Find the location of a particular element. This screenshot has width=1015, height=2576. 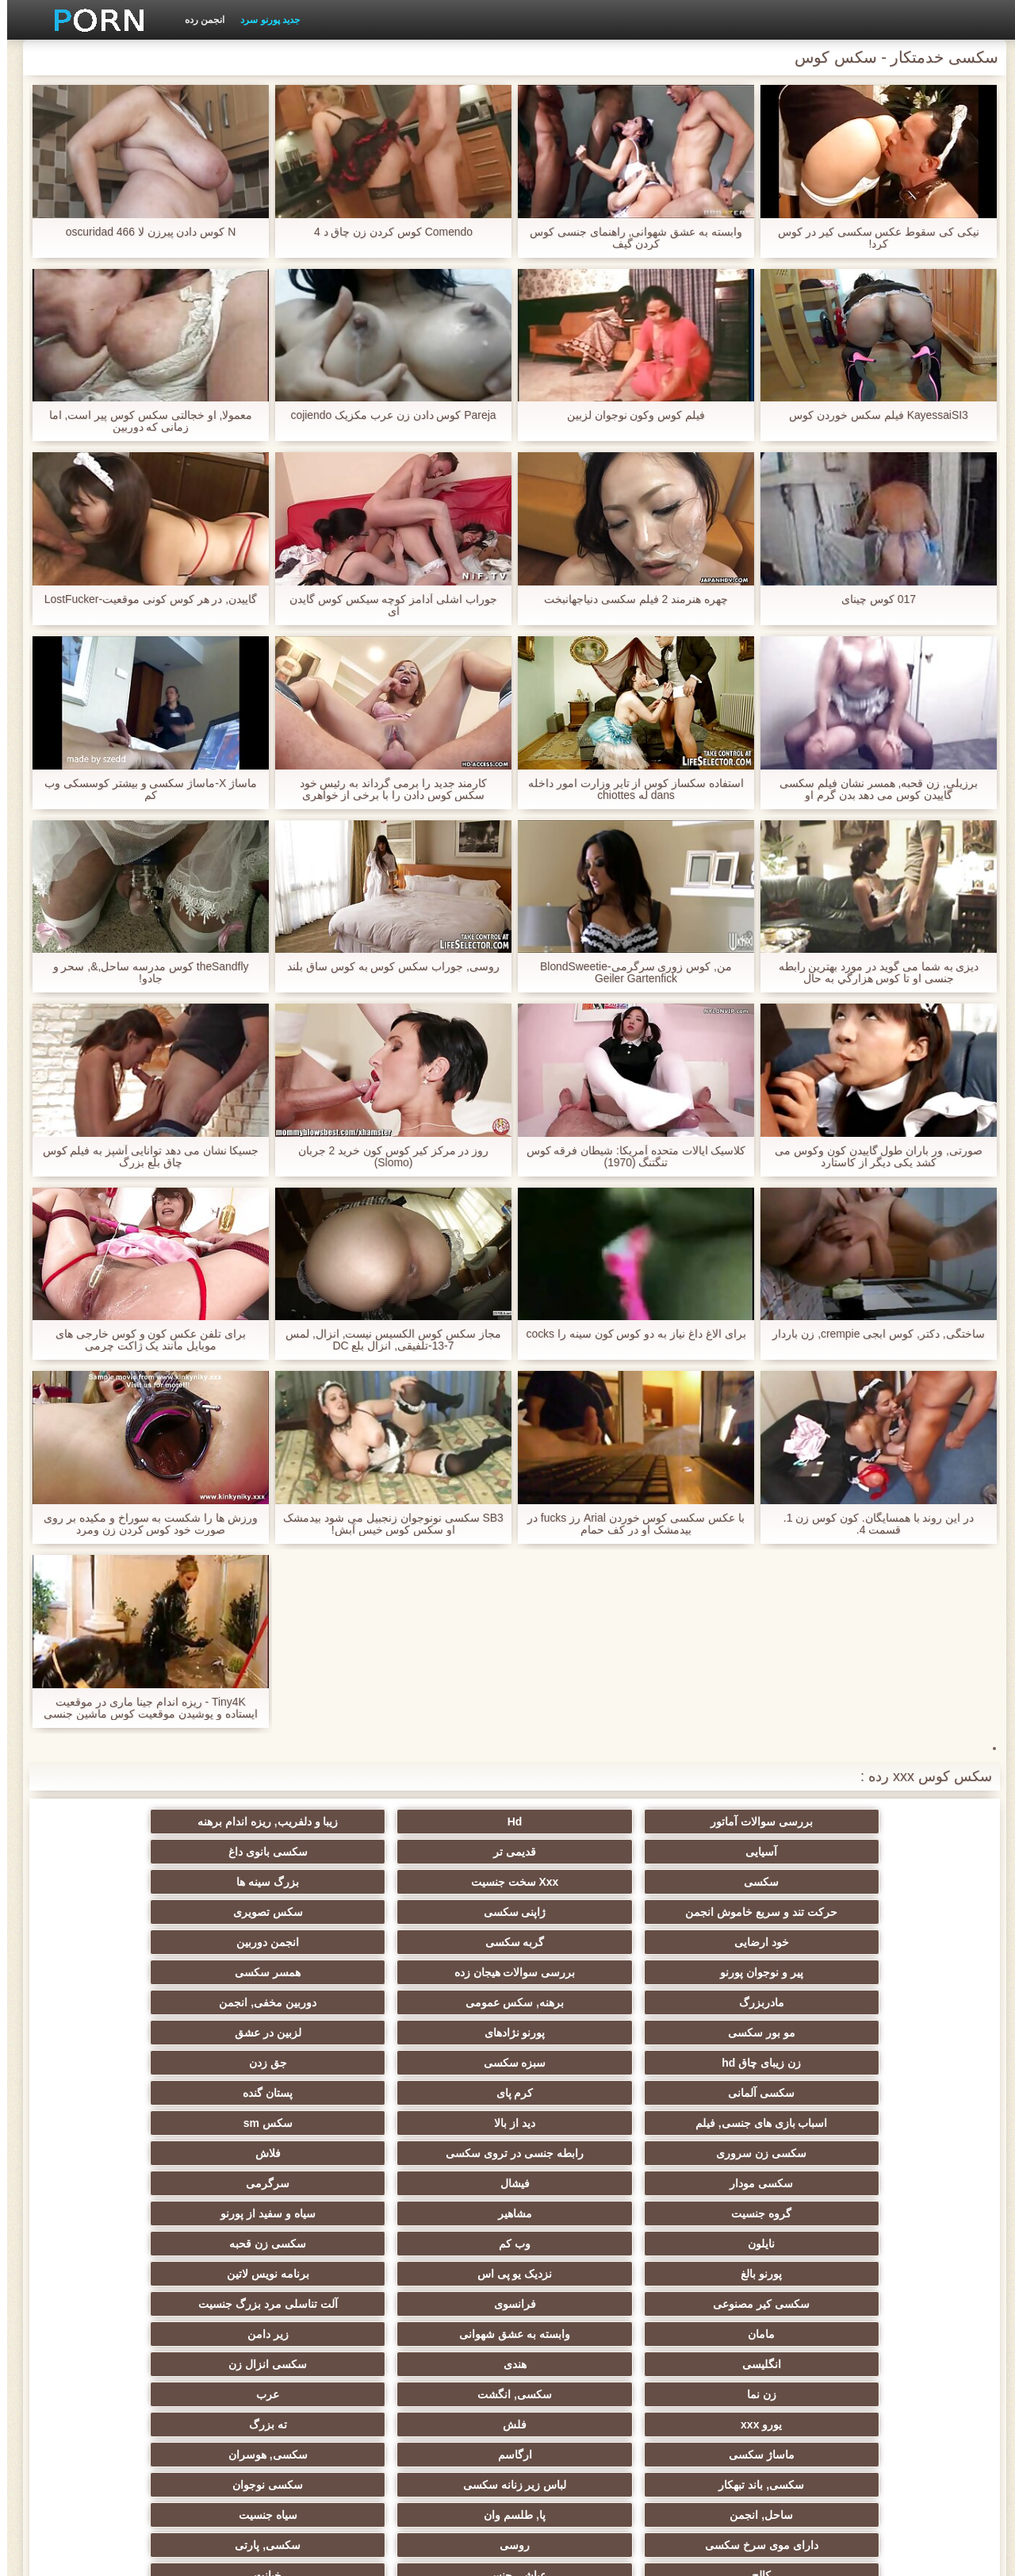

انجمن رده is located at coordinates (197, 19).